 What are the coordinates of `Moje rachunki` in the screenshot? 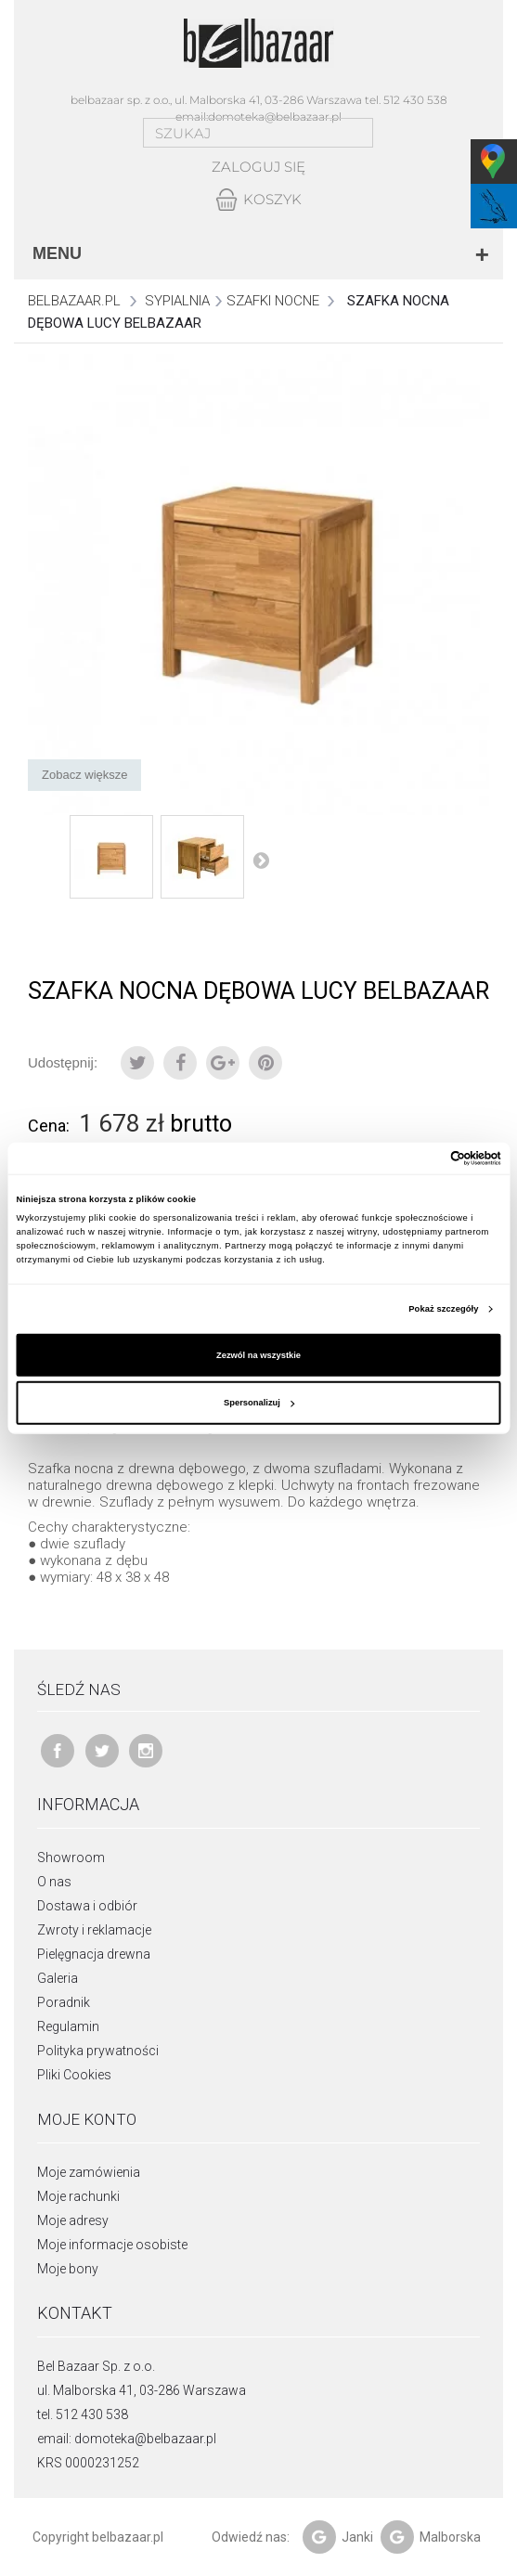 It's located at (78, 2196).